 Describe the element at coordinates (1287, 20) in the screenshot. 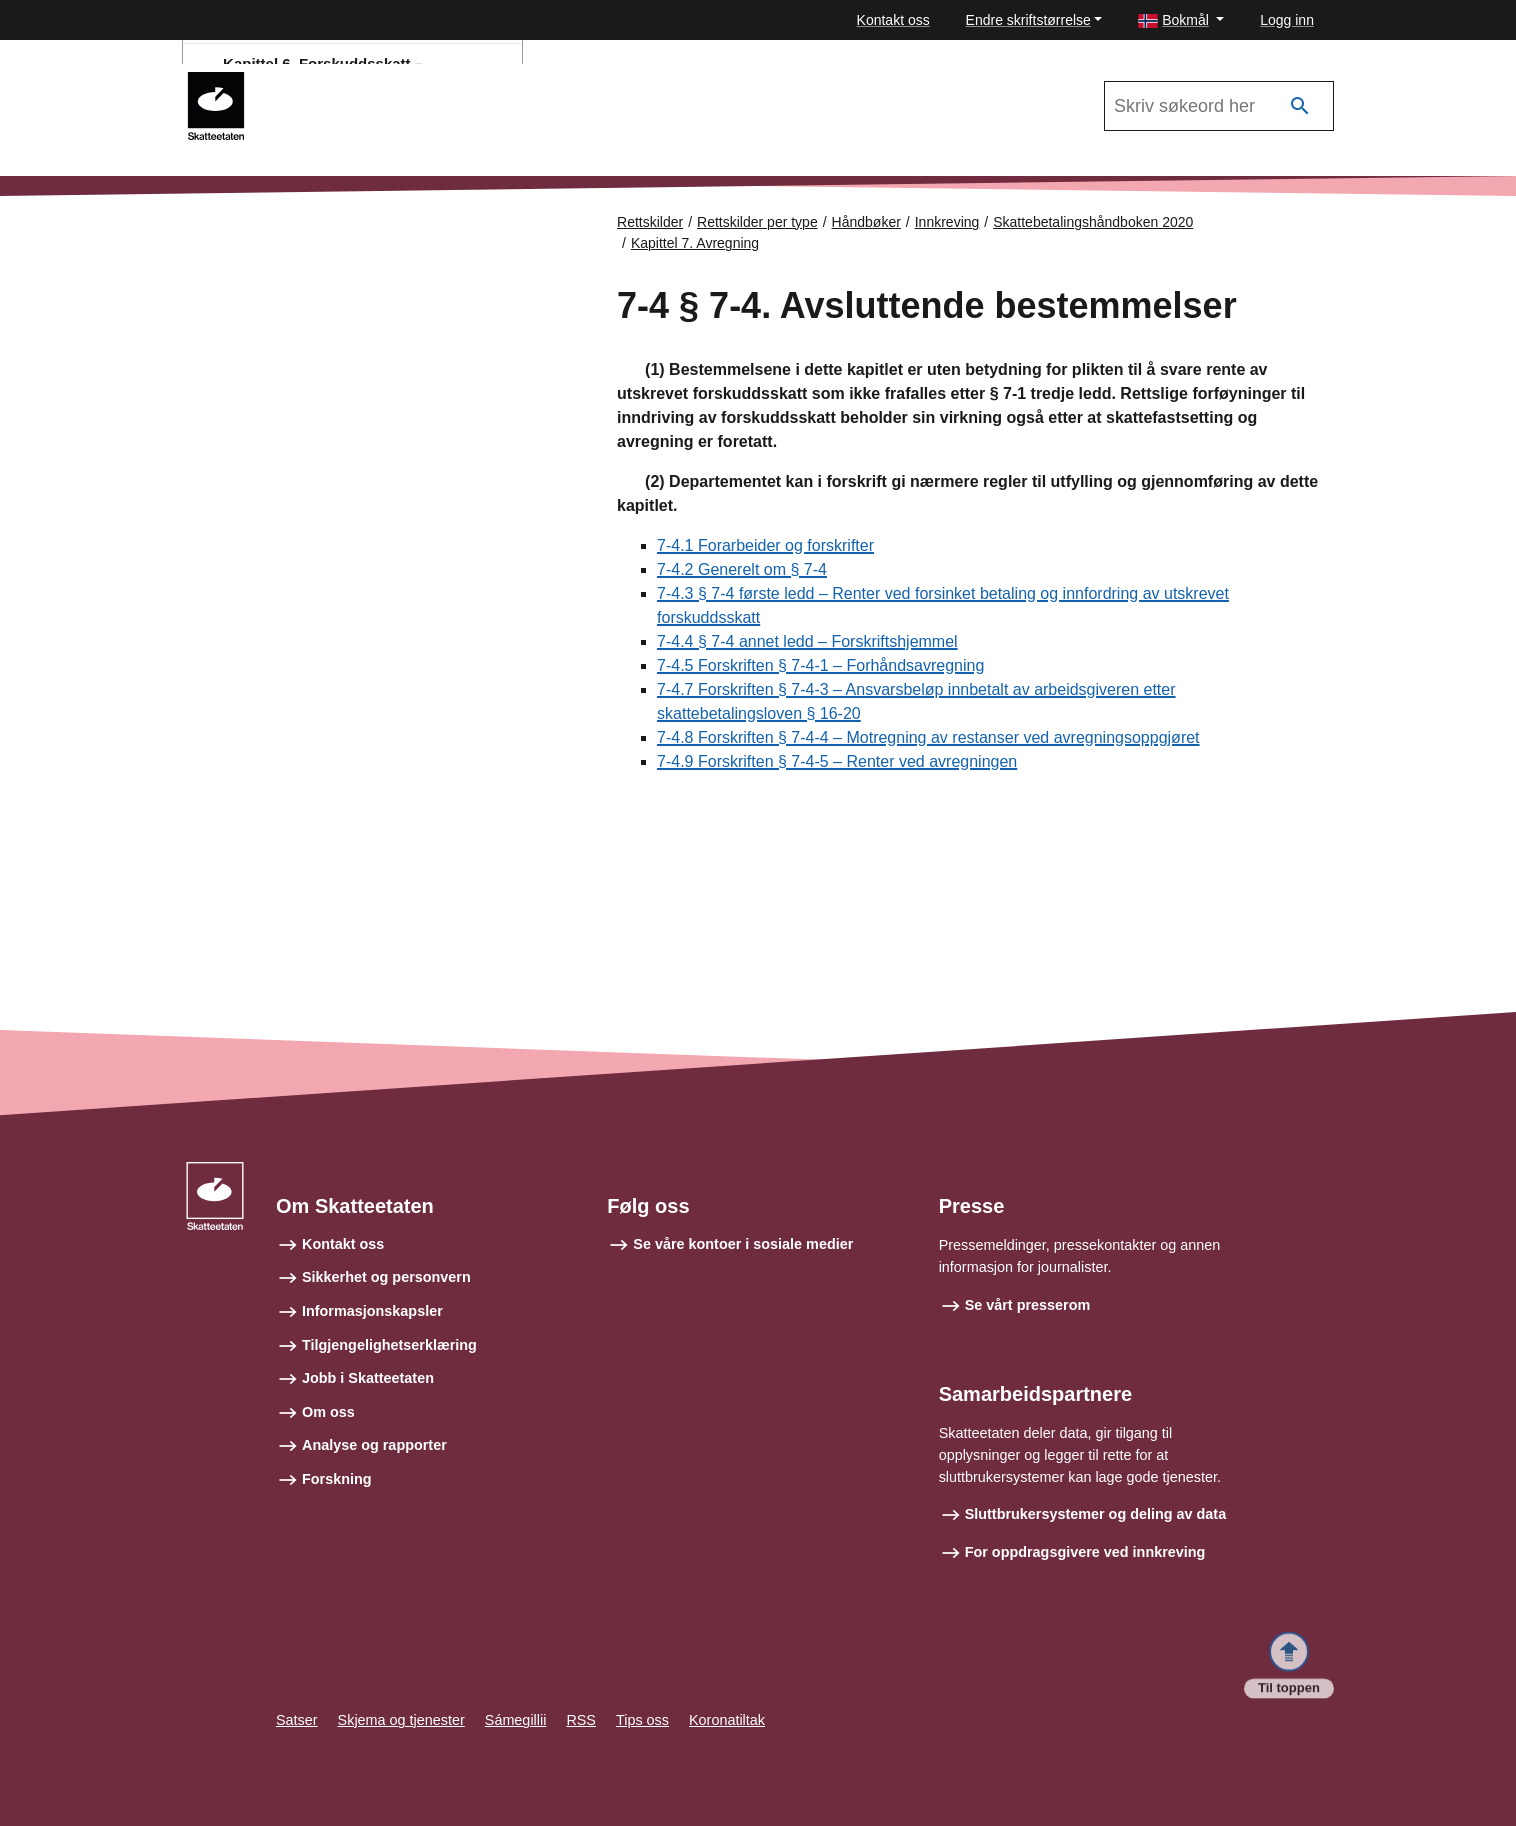

I see `Logg inn` at that location.